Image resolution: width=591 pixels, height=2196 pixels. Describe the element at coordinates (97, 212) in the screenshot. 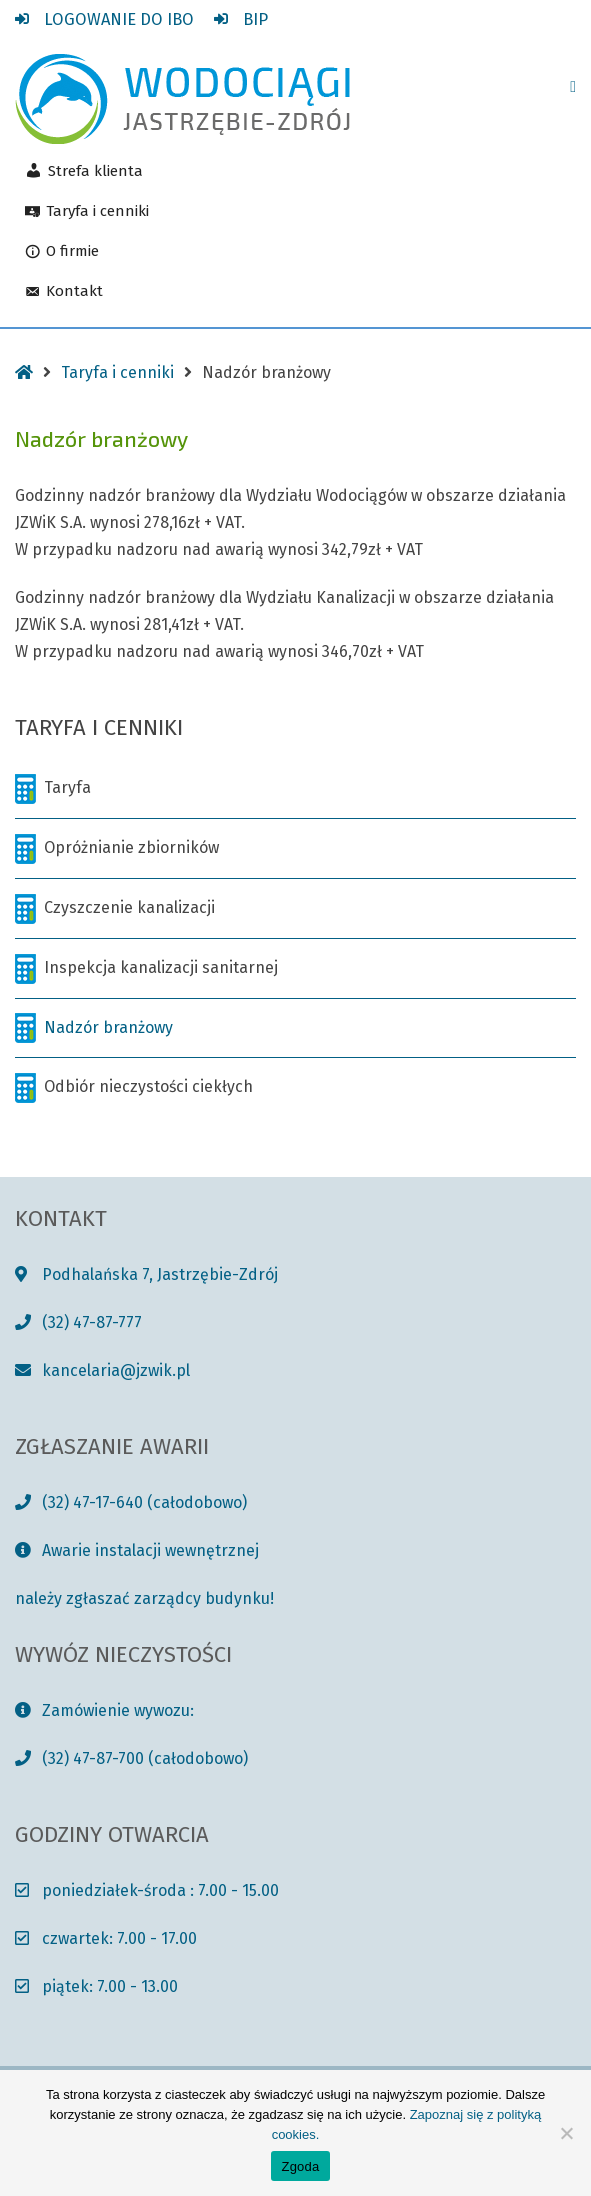

I see `Taryfa i cenniki` at that location.